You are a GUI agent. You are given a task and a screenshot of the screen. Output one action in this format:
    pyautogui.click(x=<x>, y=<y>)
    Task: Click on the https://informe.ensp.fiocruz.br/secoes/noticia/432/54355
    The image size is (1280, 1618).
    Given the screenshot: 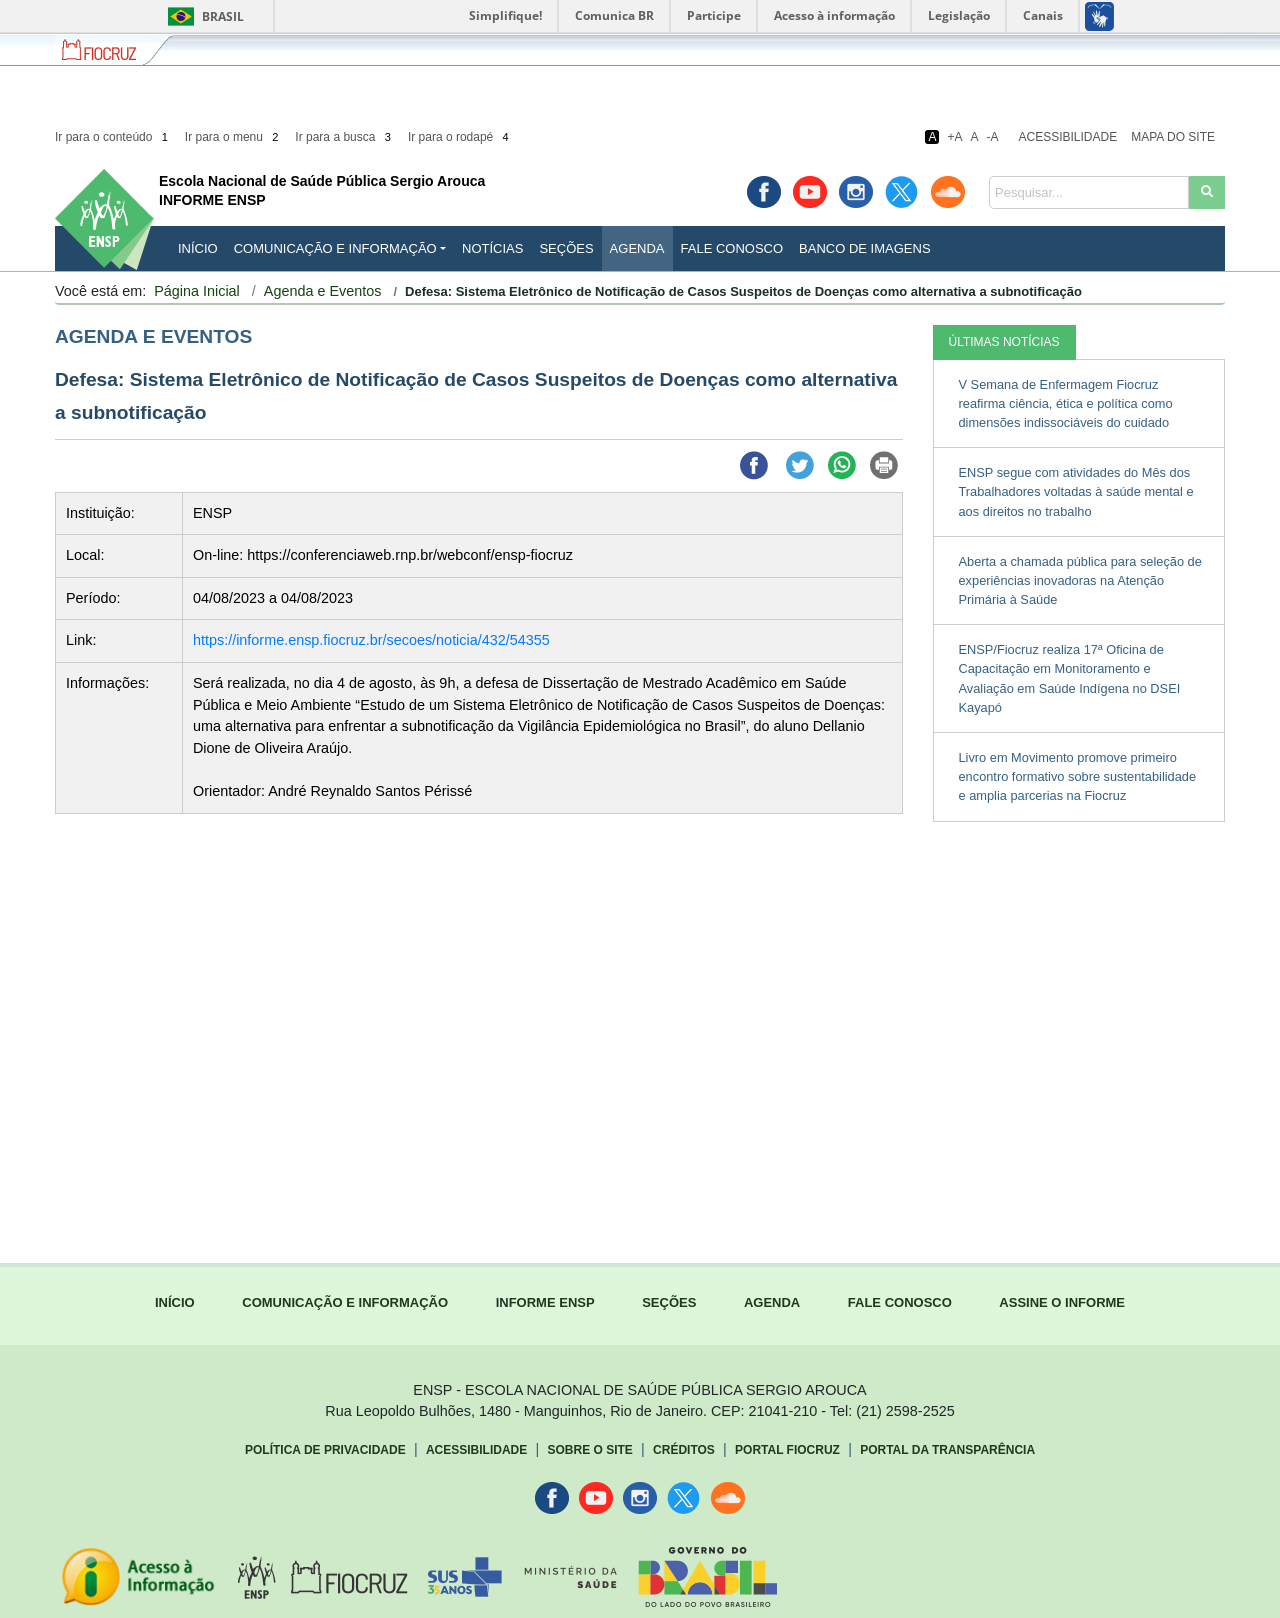 What is the action you would take?
    pyautogui.click(x=371, y=640)
    